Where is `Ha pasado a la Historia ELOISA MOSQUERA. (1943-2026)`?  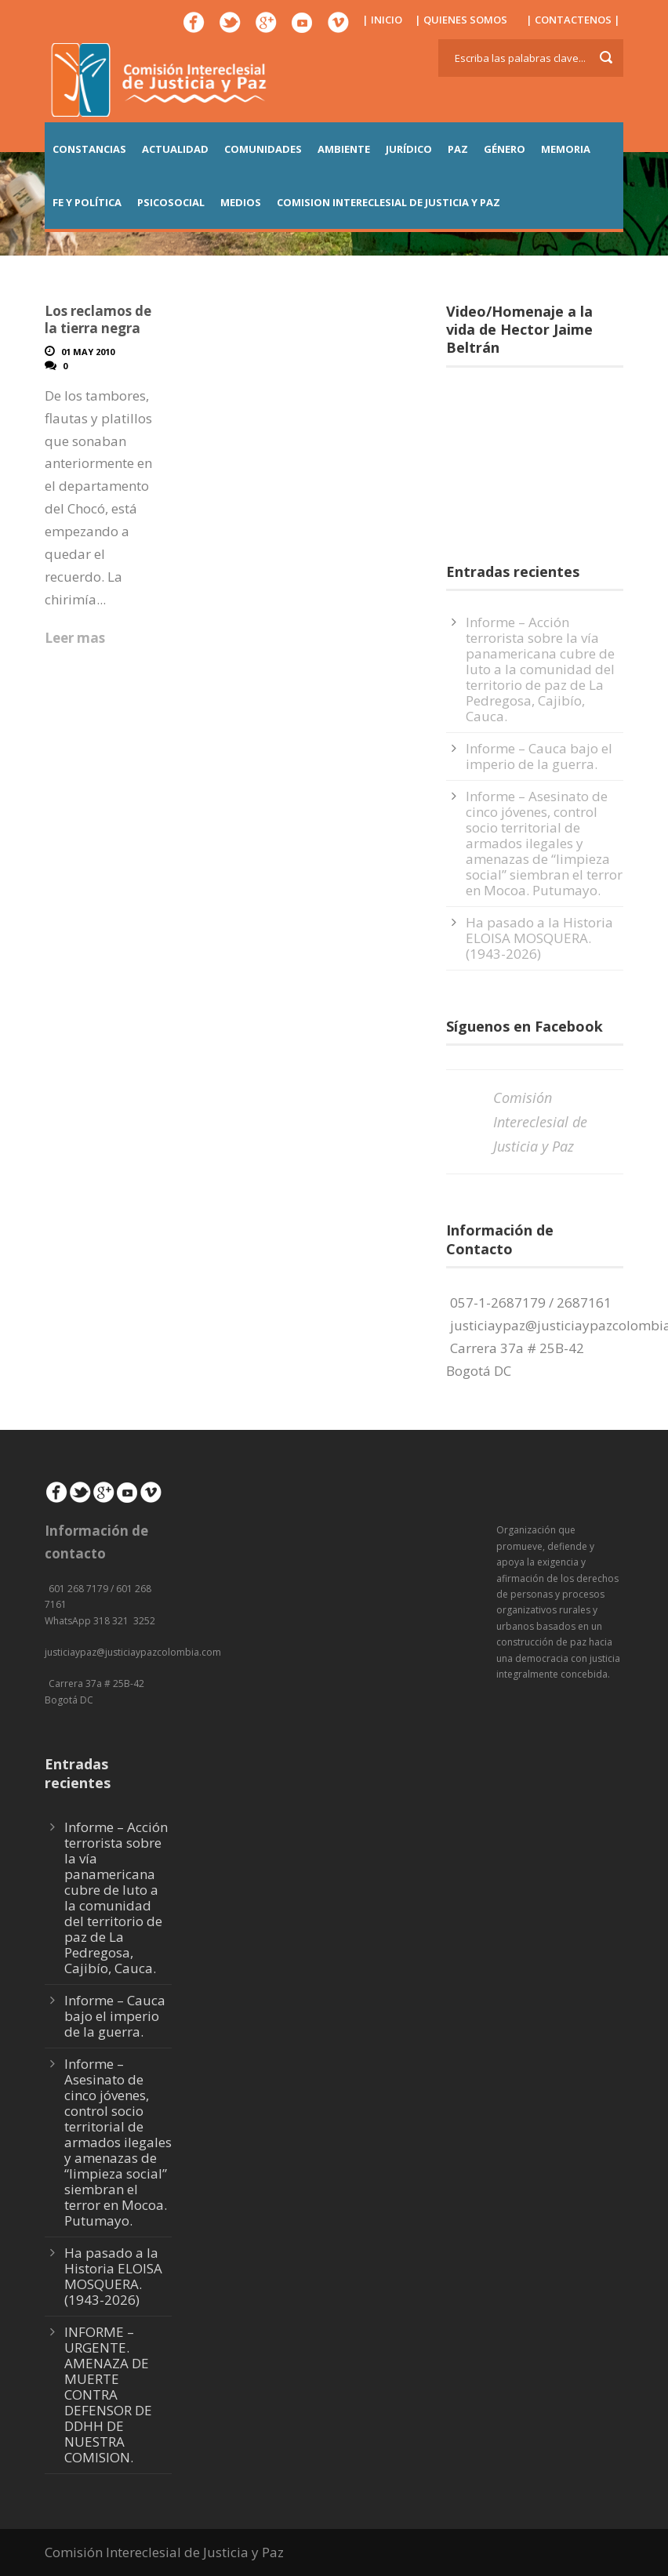
Ha pasado a la Historia ELOISA MOSQUERA. (1943-2026) is located at coordinates (539, 938).